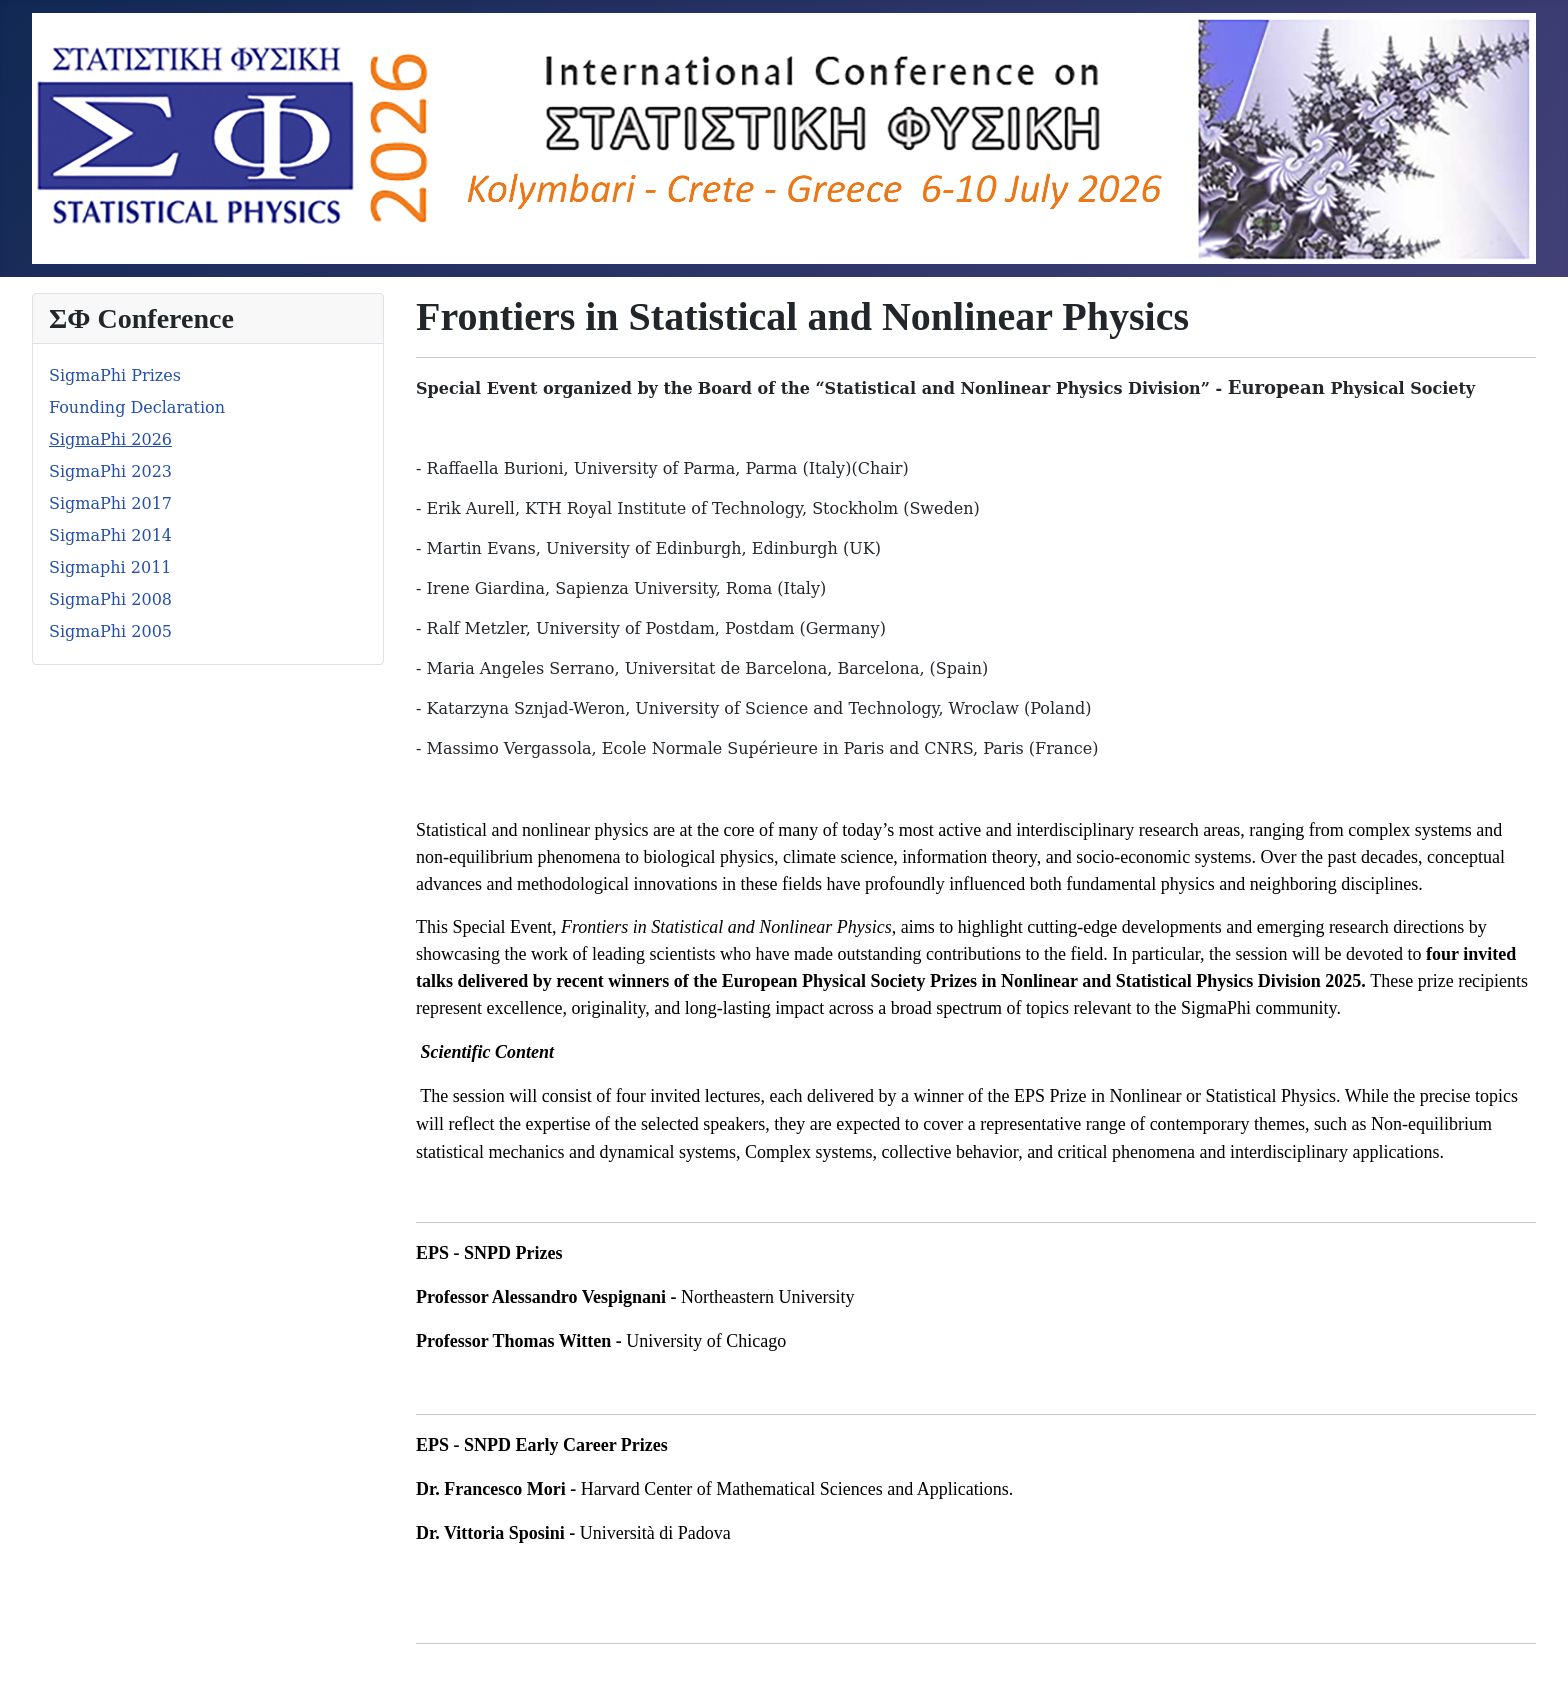 The width and height of the screenshot is (1568, 1700). What do you see at coordinates (110, 439) in the screenshot?
I see `SigmaPhi 2026` at bounding box center [110, 439].